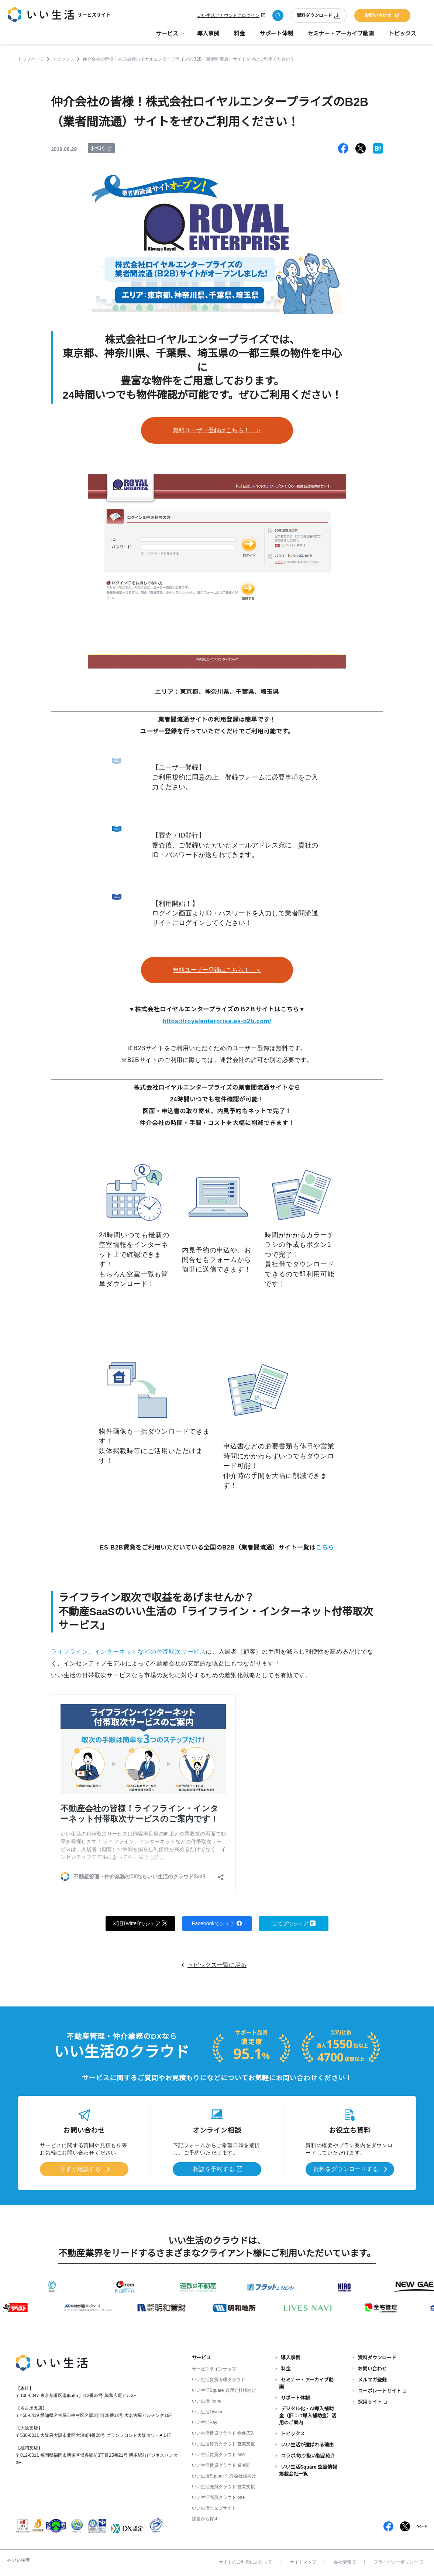 The width and height of the screenshot is (434, 2576). I want to click on いい生活アカウントにログイン, so click(228, 15).